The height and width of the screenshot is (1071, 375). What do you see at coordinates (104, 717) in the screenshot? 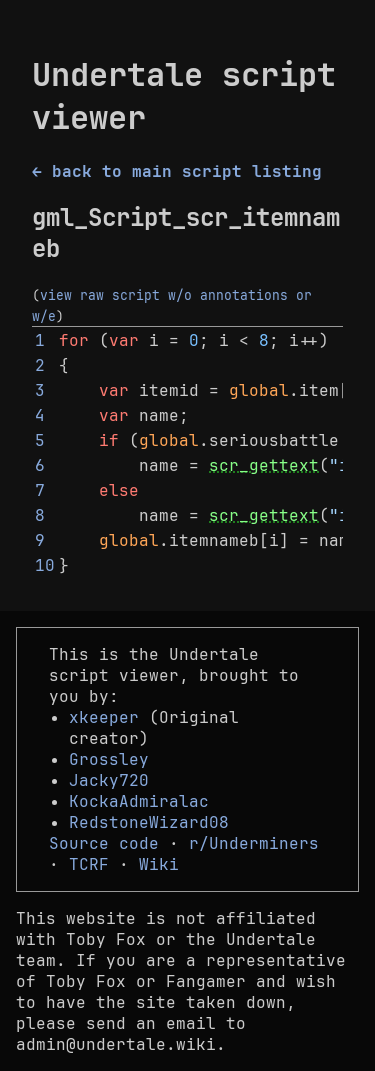
I see `xkeeper` at bounding box center [104, 717].